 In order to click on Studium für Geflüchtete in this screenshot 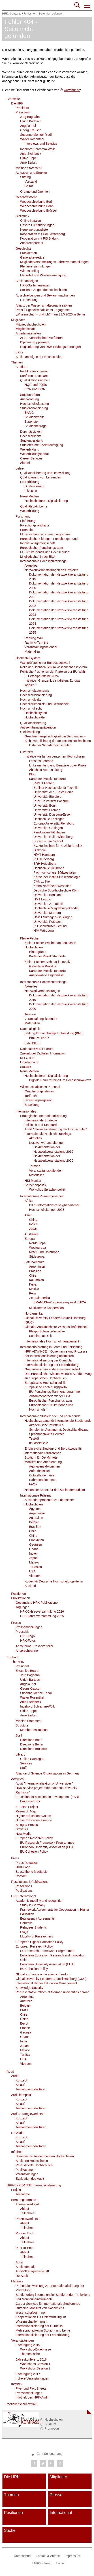, I will do `click(41, 1457)`.